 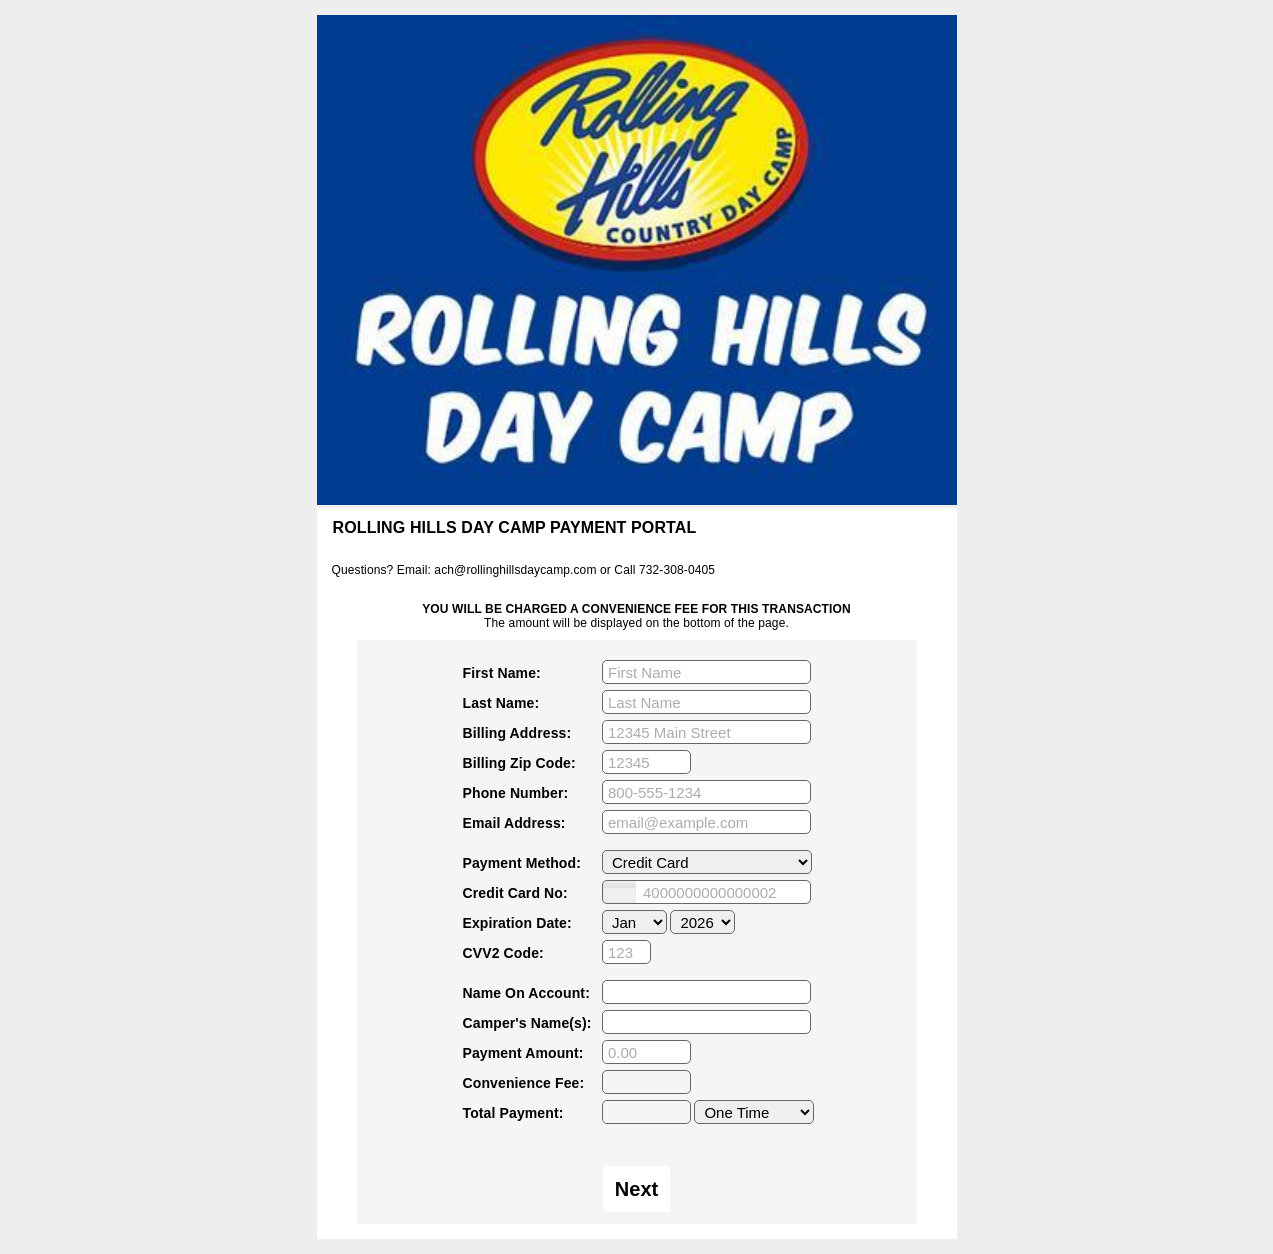 I want to click on Billing Zip Code:, so click(x=519, y=763).